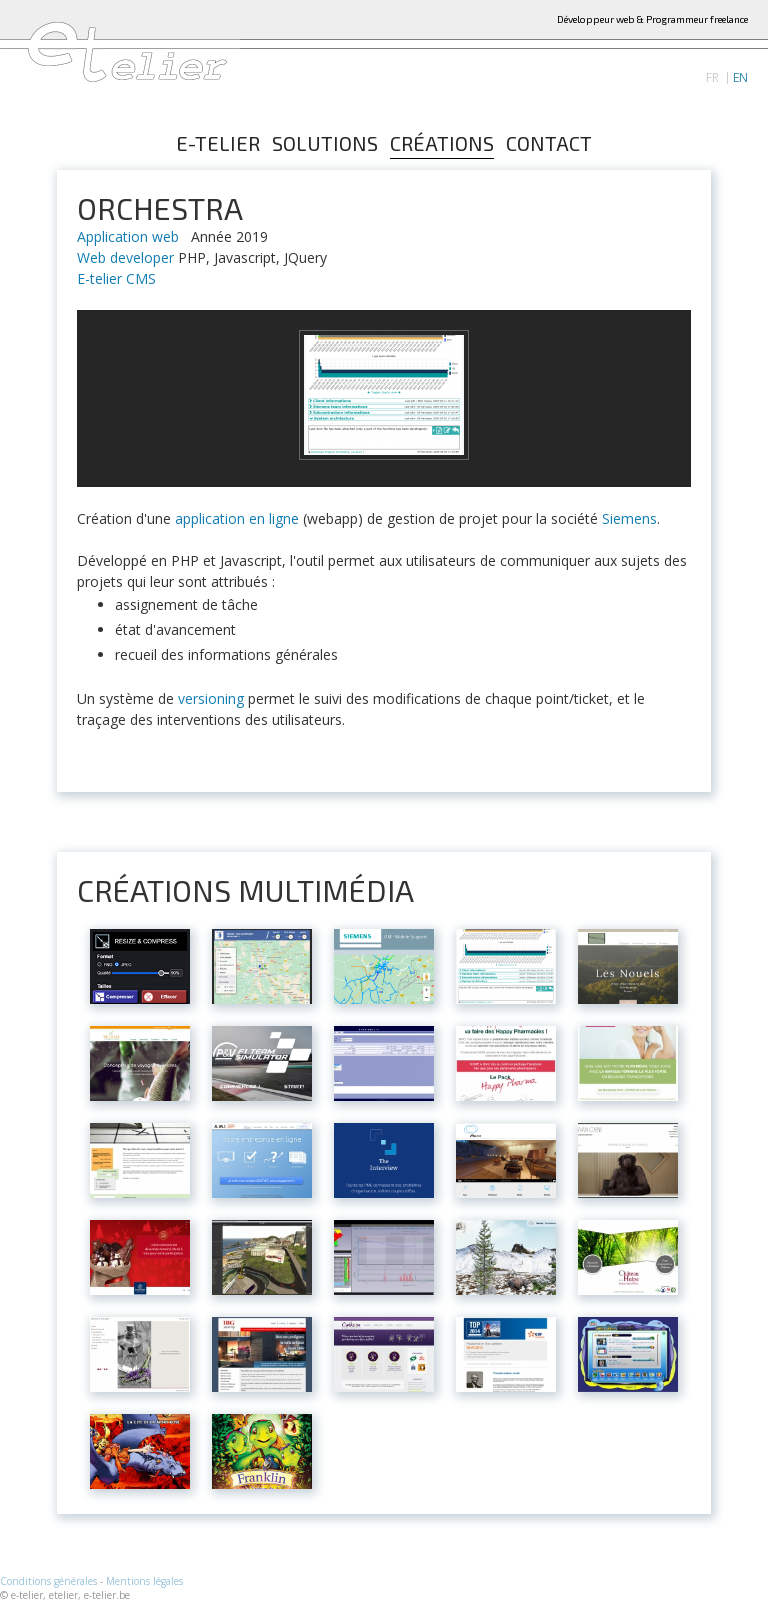 This screenshot has width=768, height=1602. What do you see at coordinates (549, 144) in the screenshot?
I see `Contact` at bounding box center [549, 144].